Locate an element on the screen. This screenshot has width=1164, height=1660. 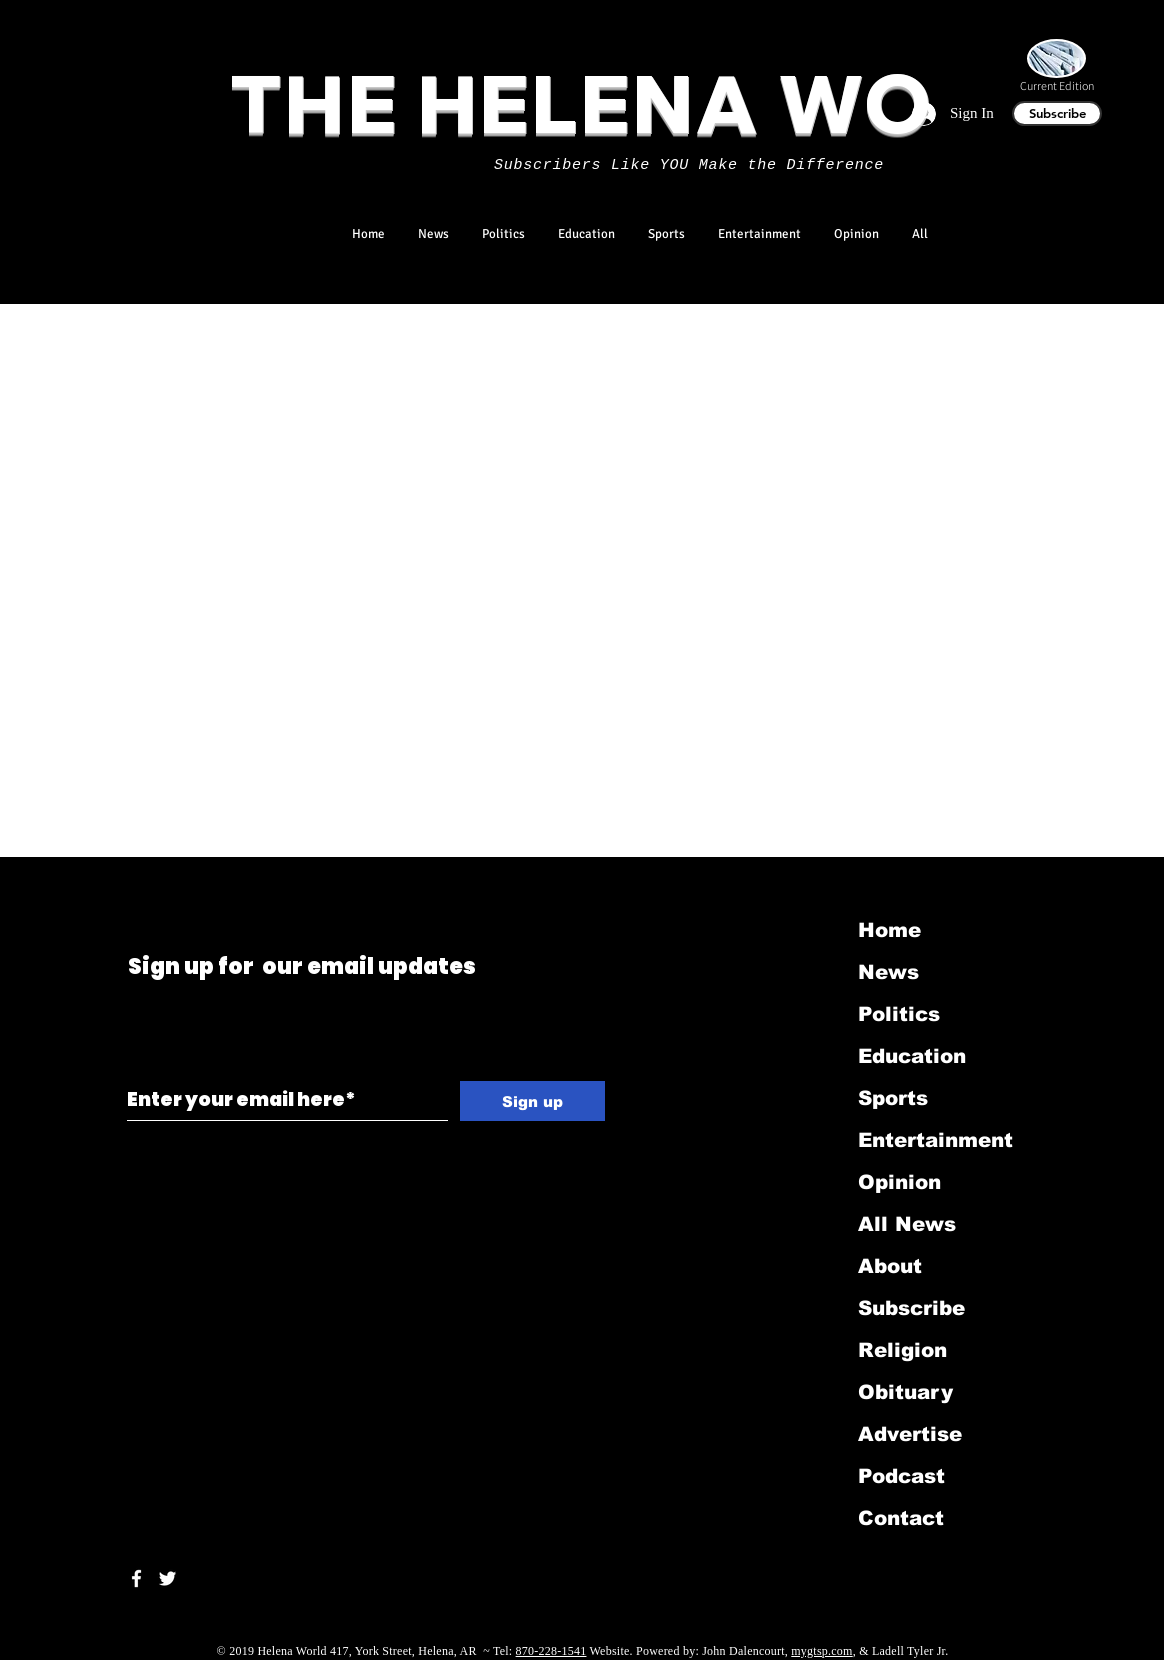
About is located at coordinates (890, 1266).